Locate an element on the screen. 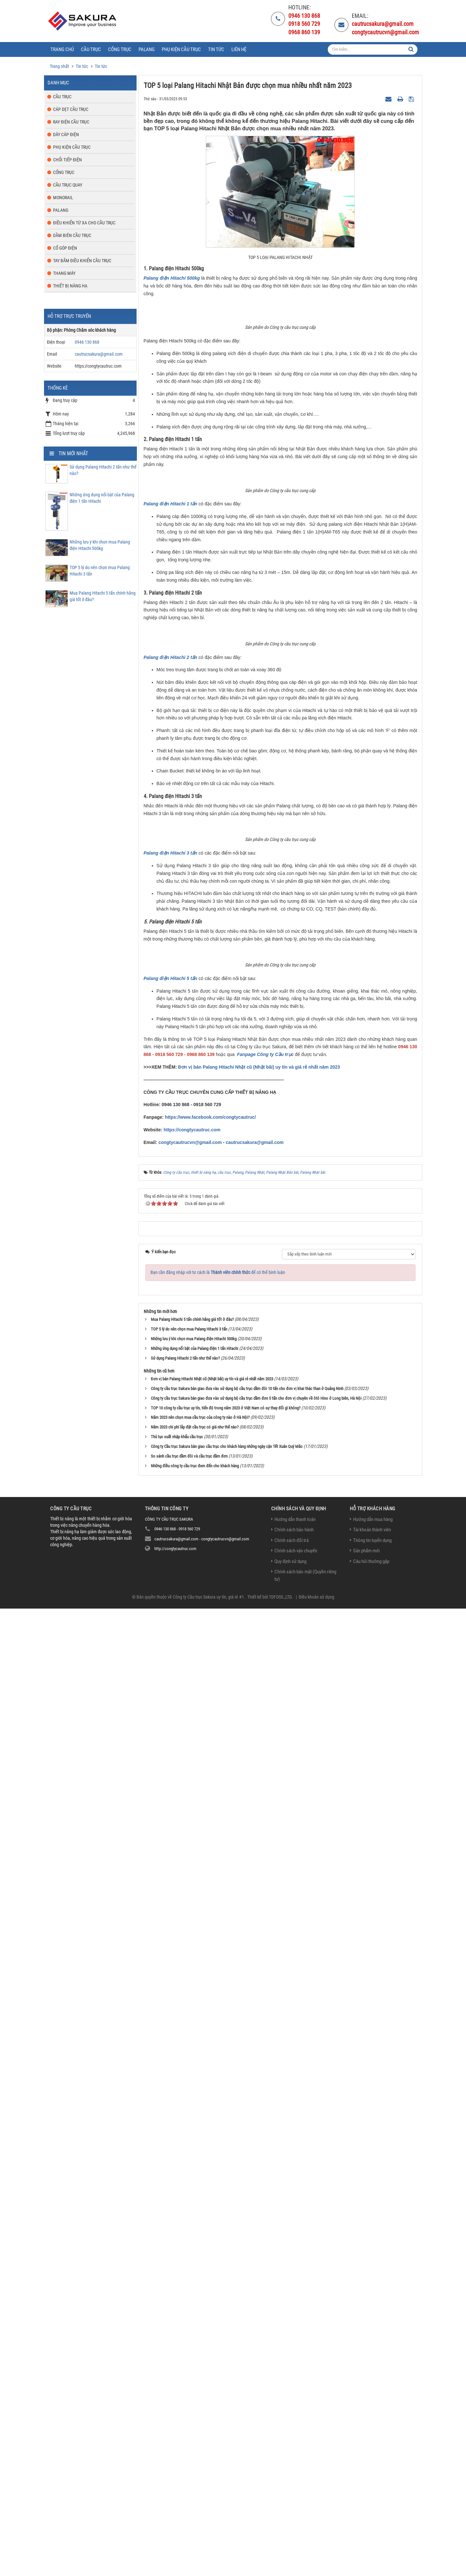 The image size is (466, 2576). Tin tức [button] is located at coordinates (216, 49).